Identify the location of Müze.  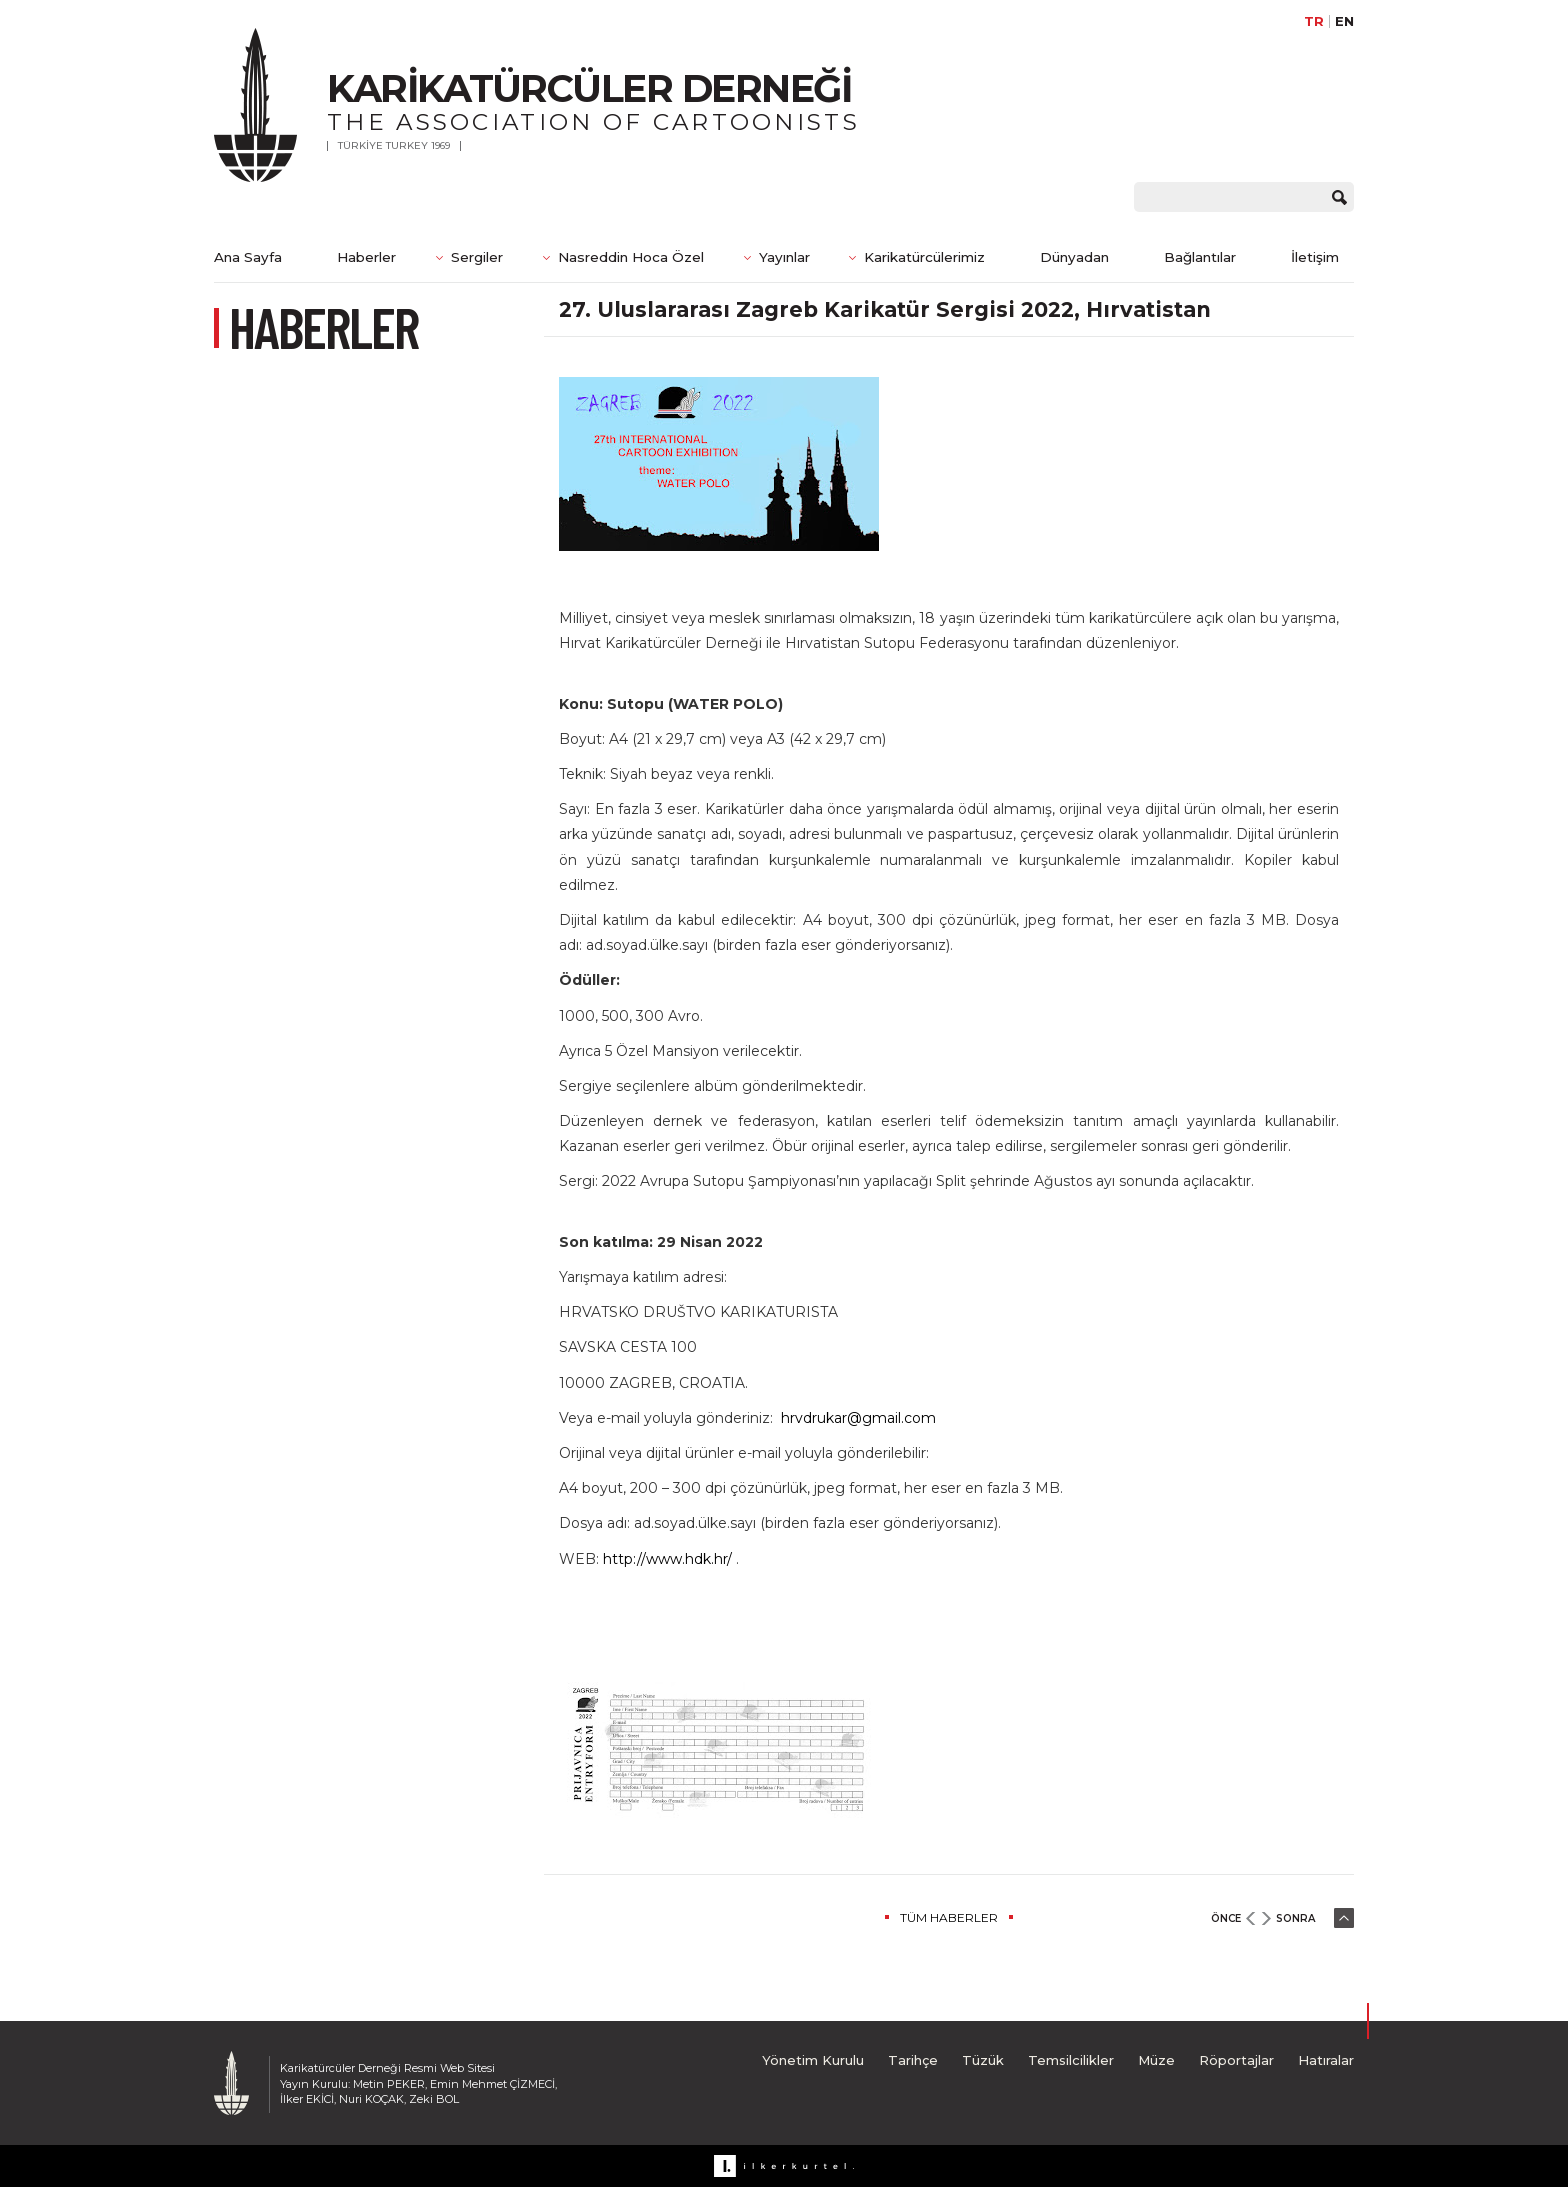
(1156, 2060).